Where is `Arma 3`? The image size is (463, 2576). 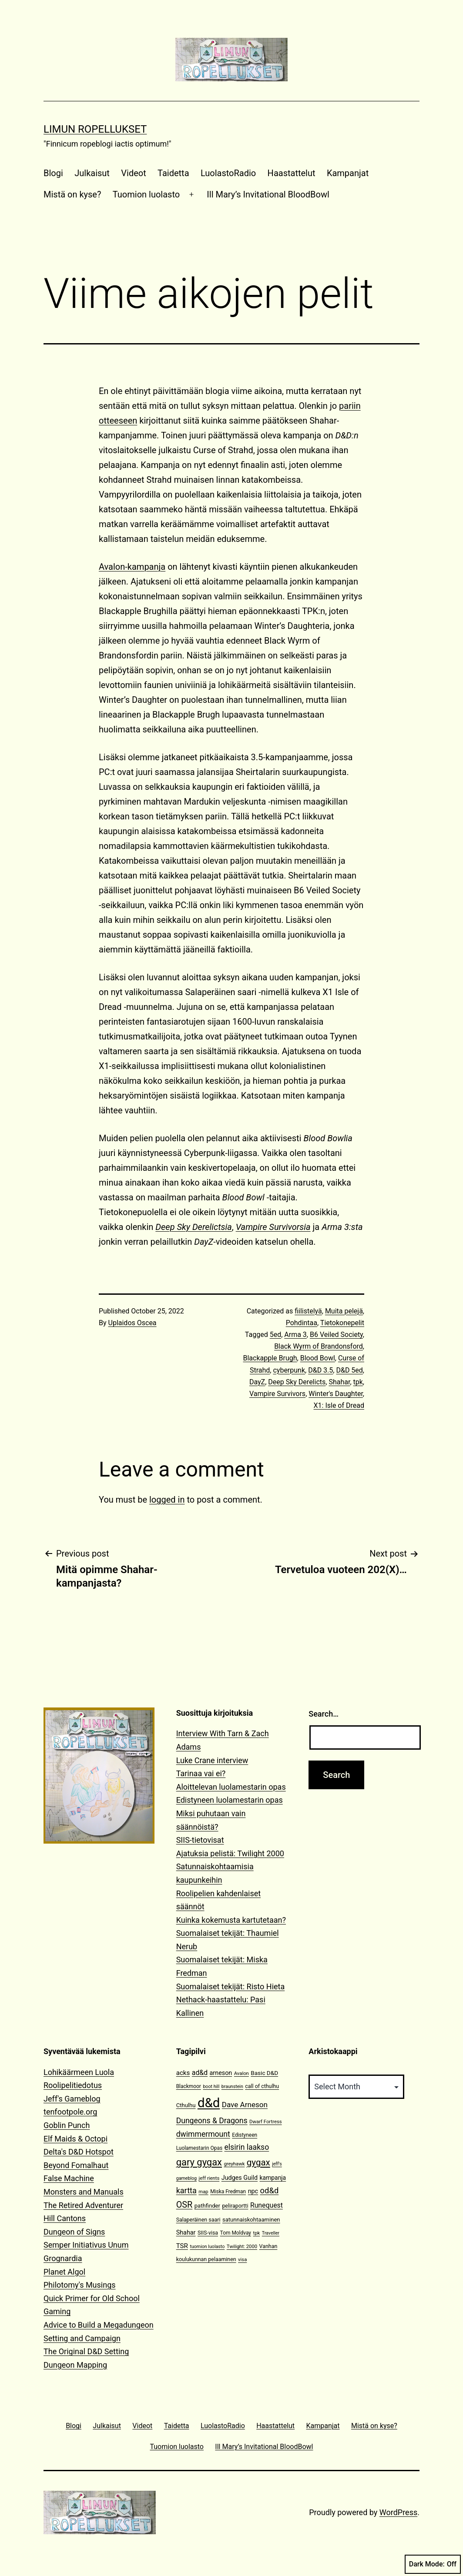
Arma 3 is located at coordinates (295, 1334).